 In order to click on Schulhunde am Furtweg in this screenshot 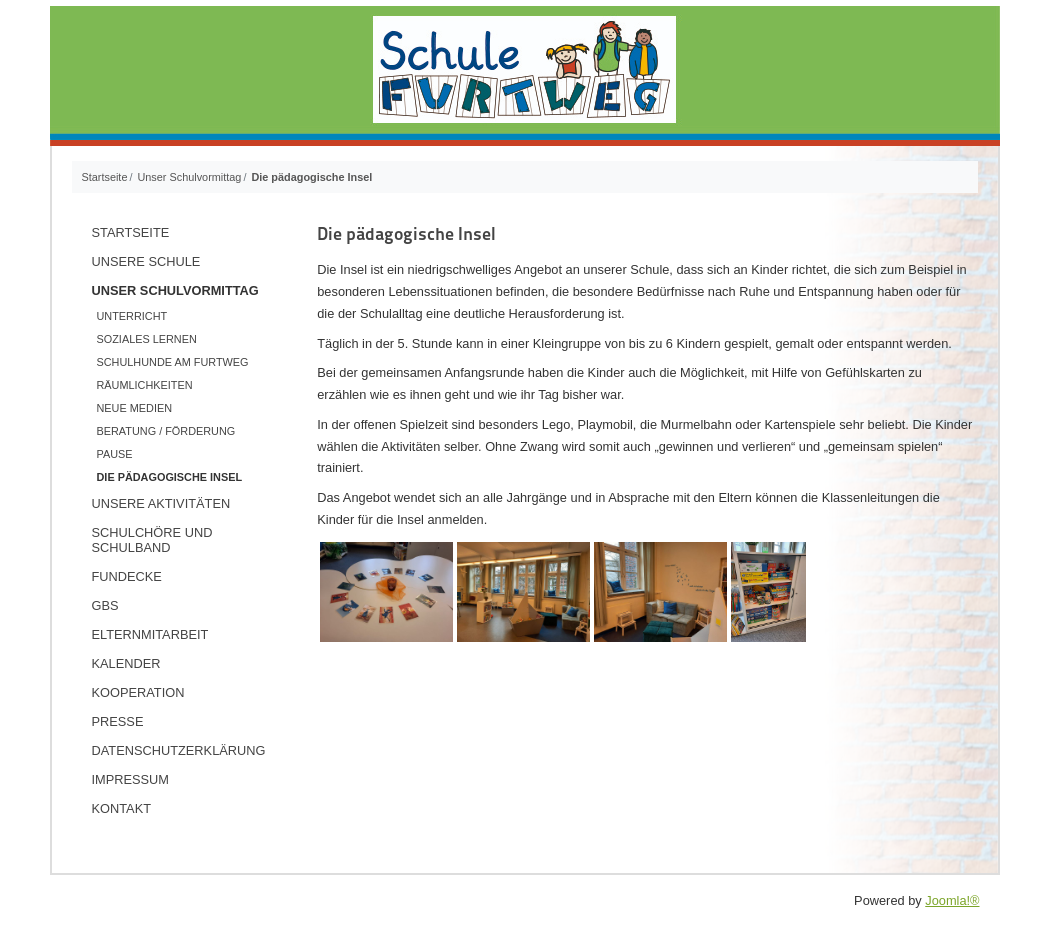, I will do `click(173, 362)`.